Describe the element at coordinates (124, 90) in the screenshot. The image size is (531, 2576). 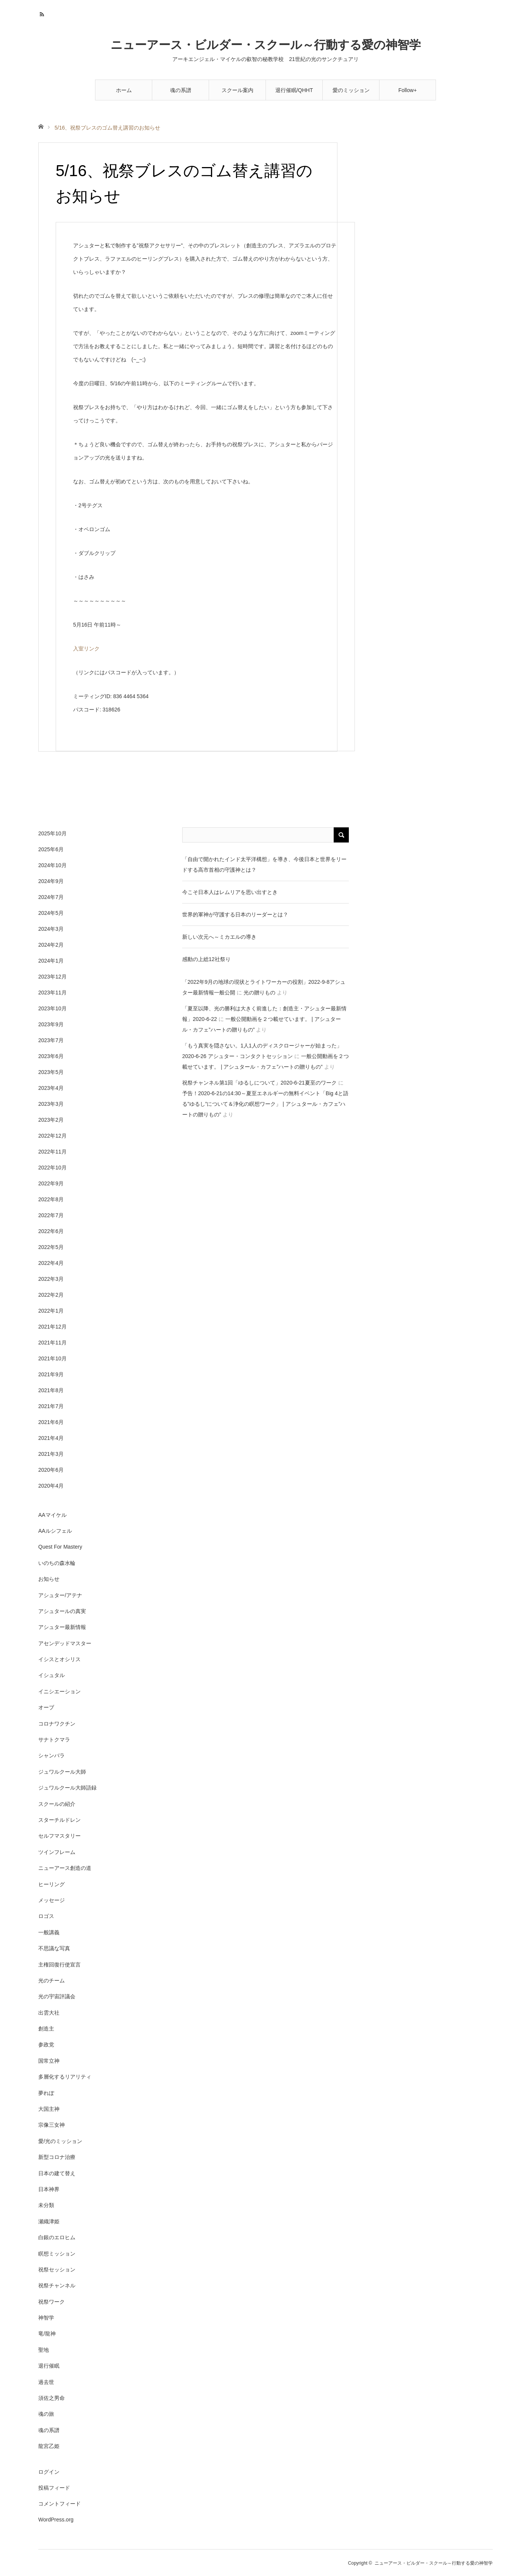
I see `ホーム` at that location.